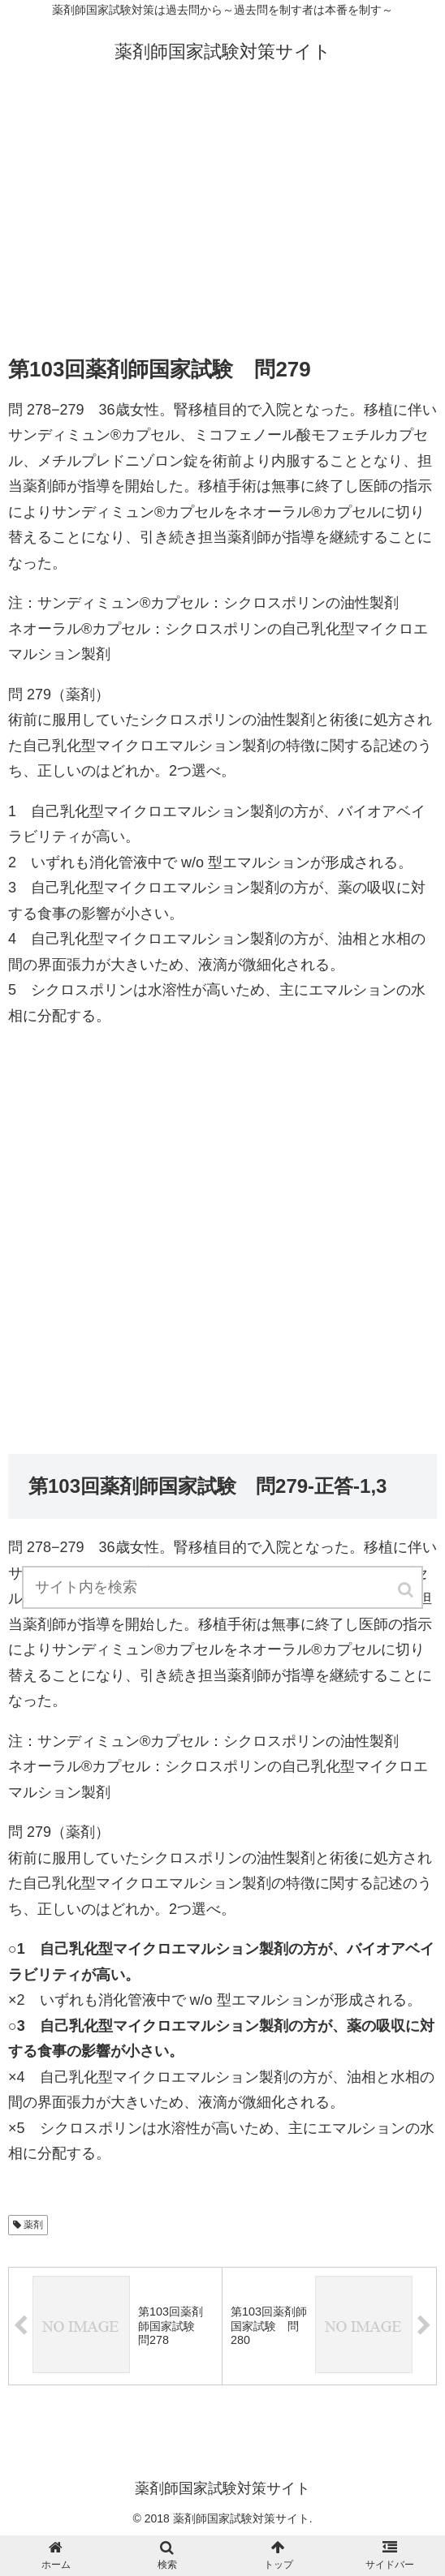 This screenshot has height=2576, width=445. What do you see at coordinates (33, 2224) in the screenshot?
I see `薬剤` at bounding box center [33, 2224].